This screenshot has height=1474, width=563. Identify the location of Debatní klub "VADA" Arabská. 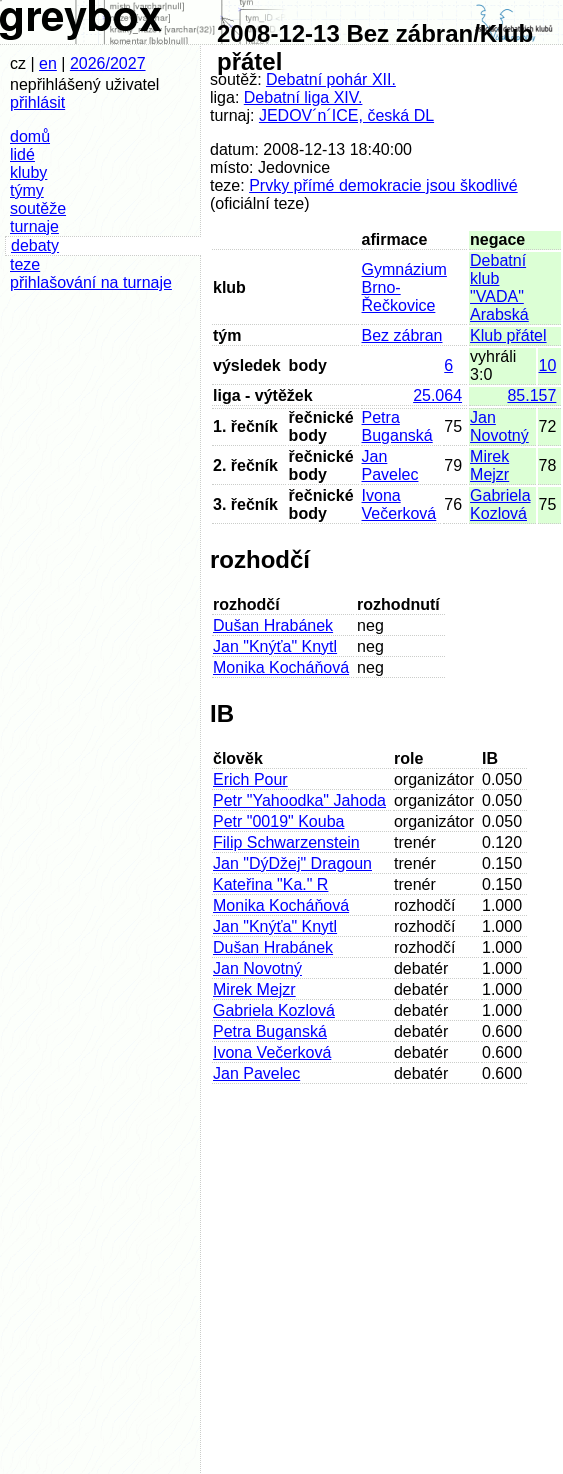
(499, 287).